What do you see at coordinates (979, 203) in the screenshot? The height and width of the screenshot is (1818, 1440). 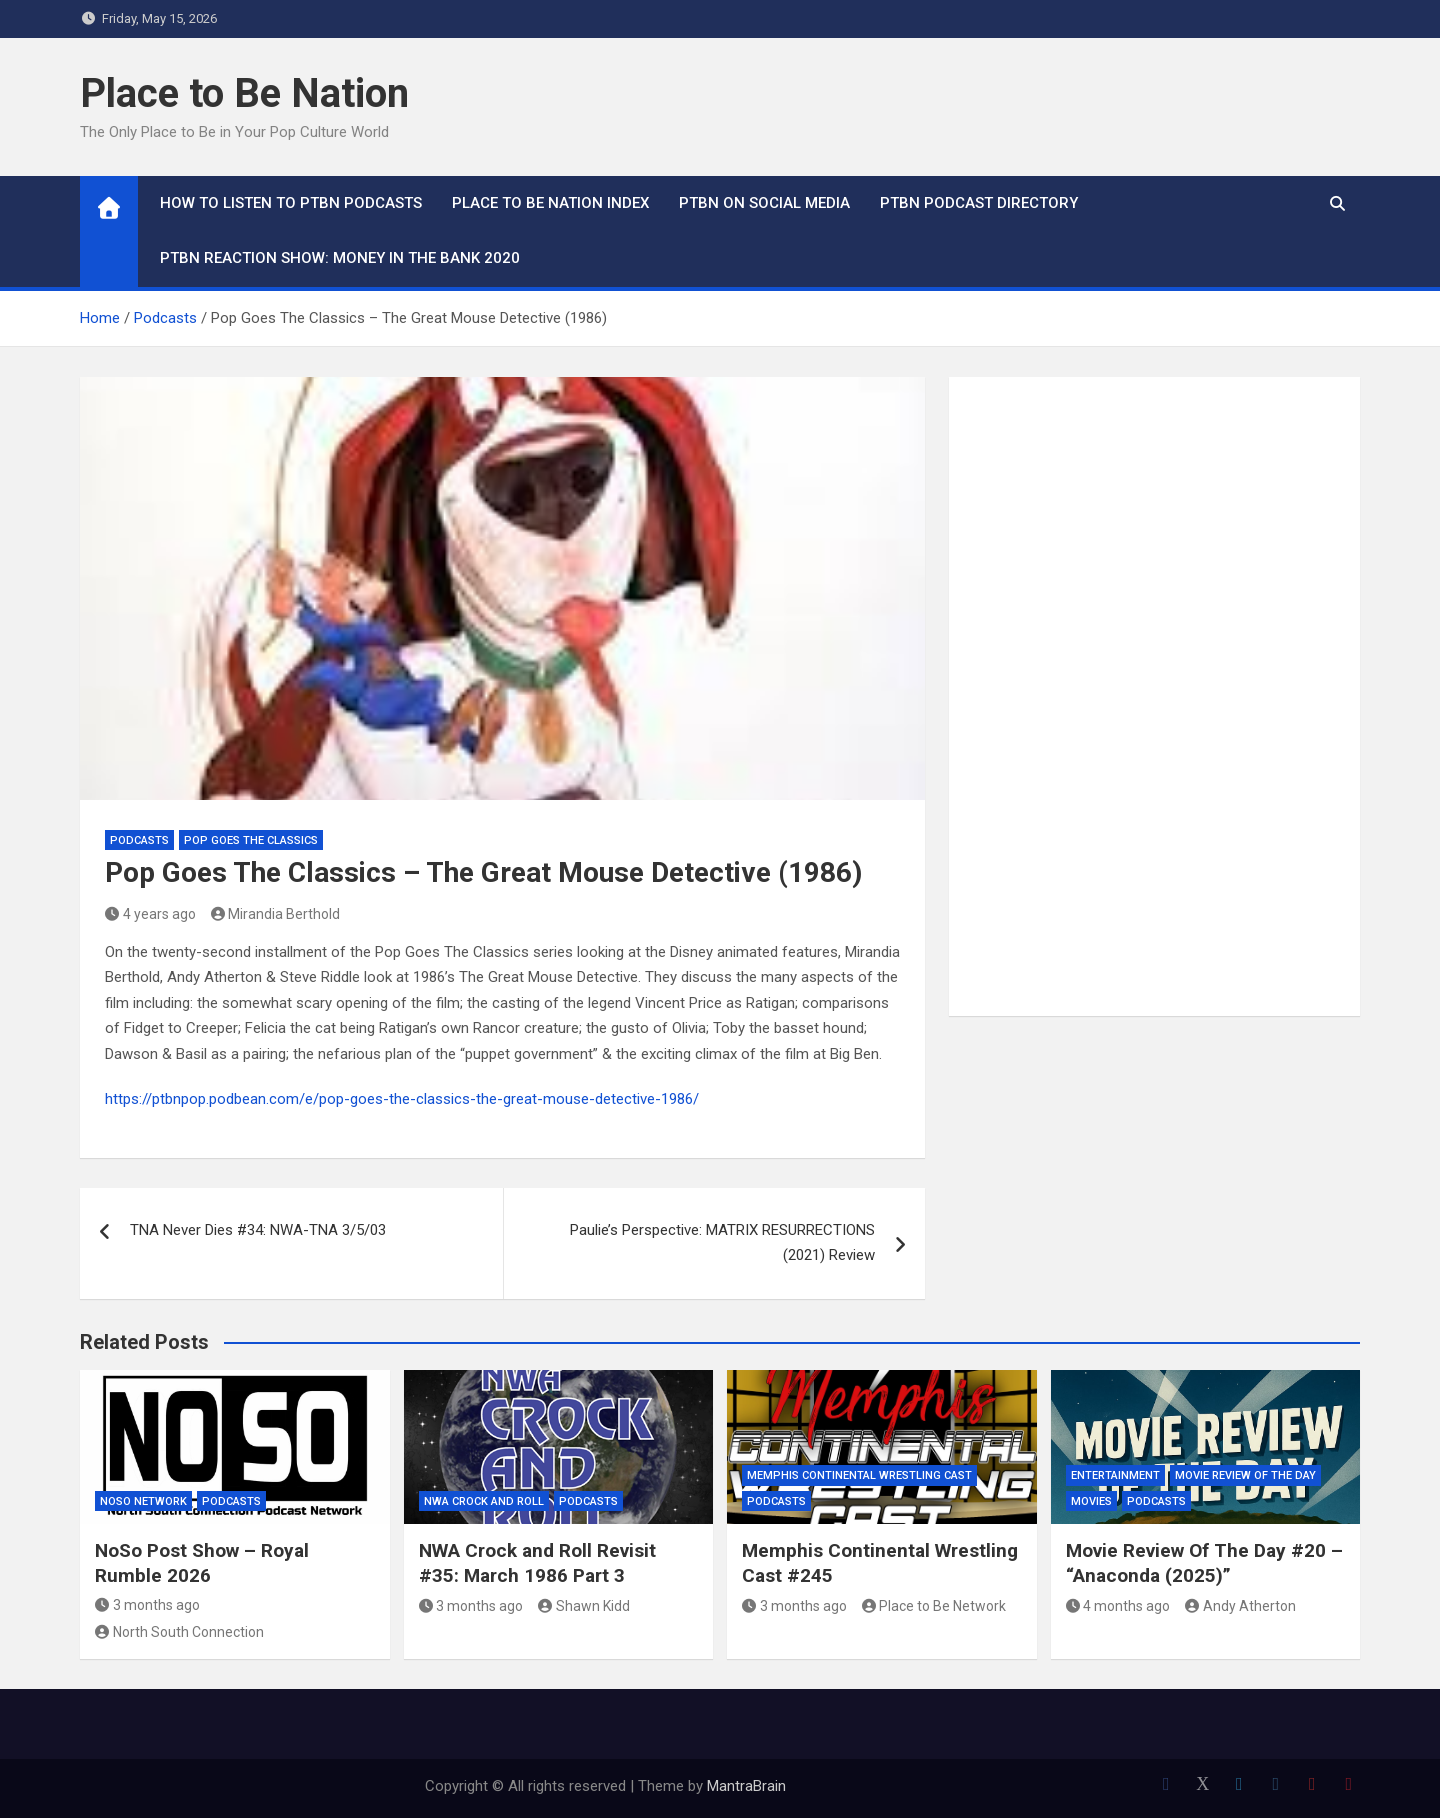 I see `PTBN Podcast Directory` at bounding box center [979, 203].